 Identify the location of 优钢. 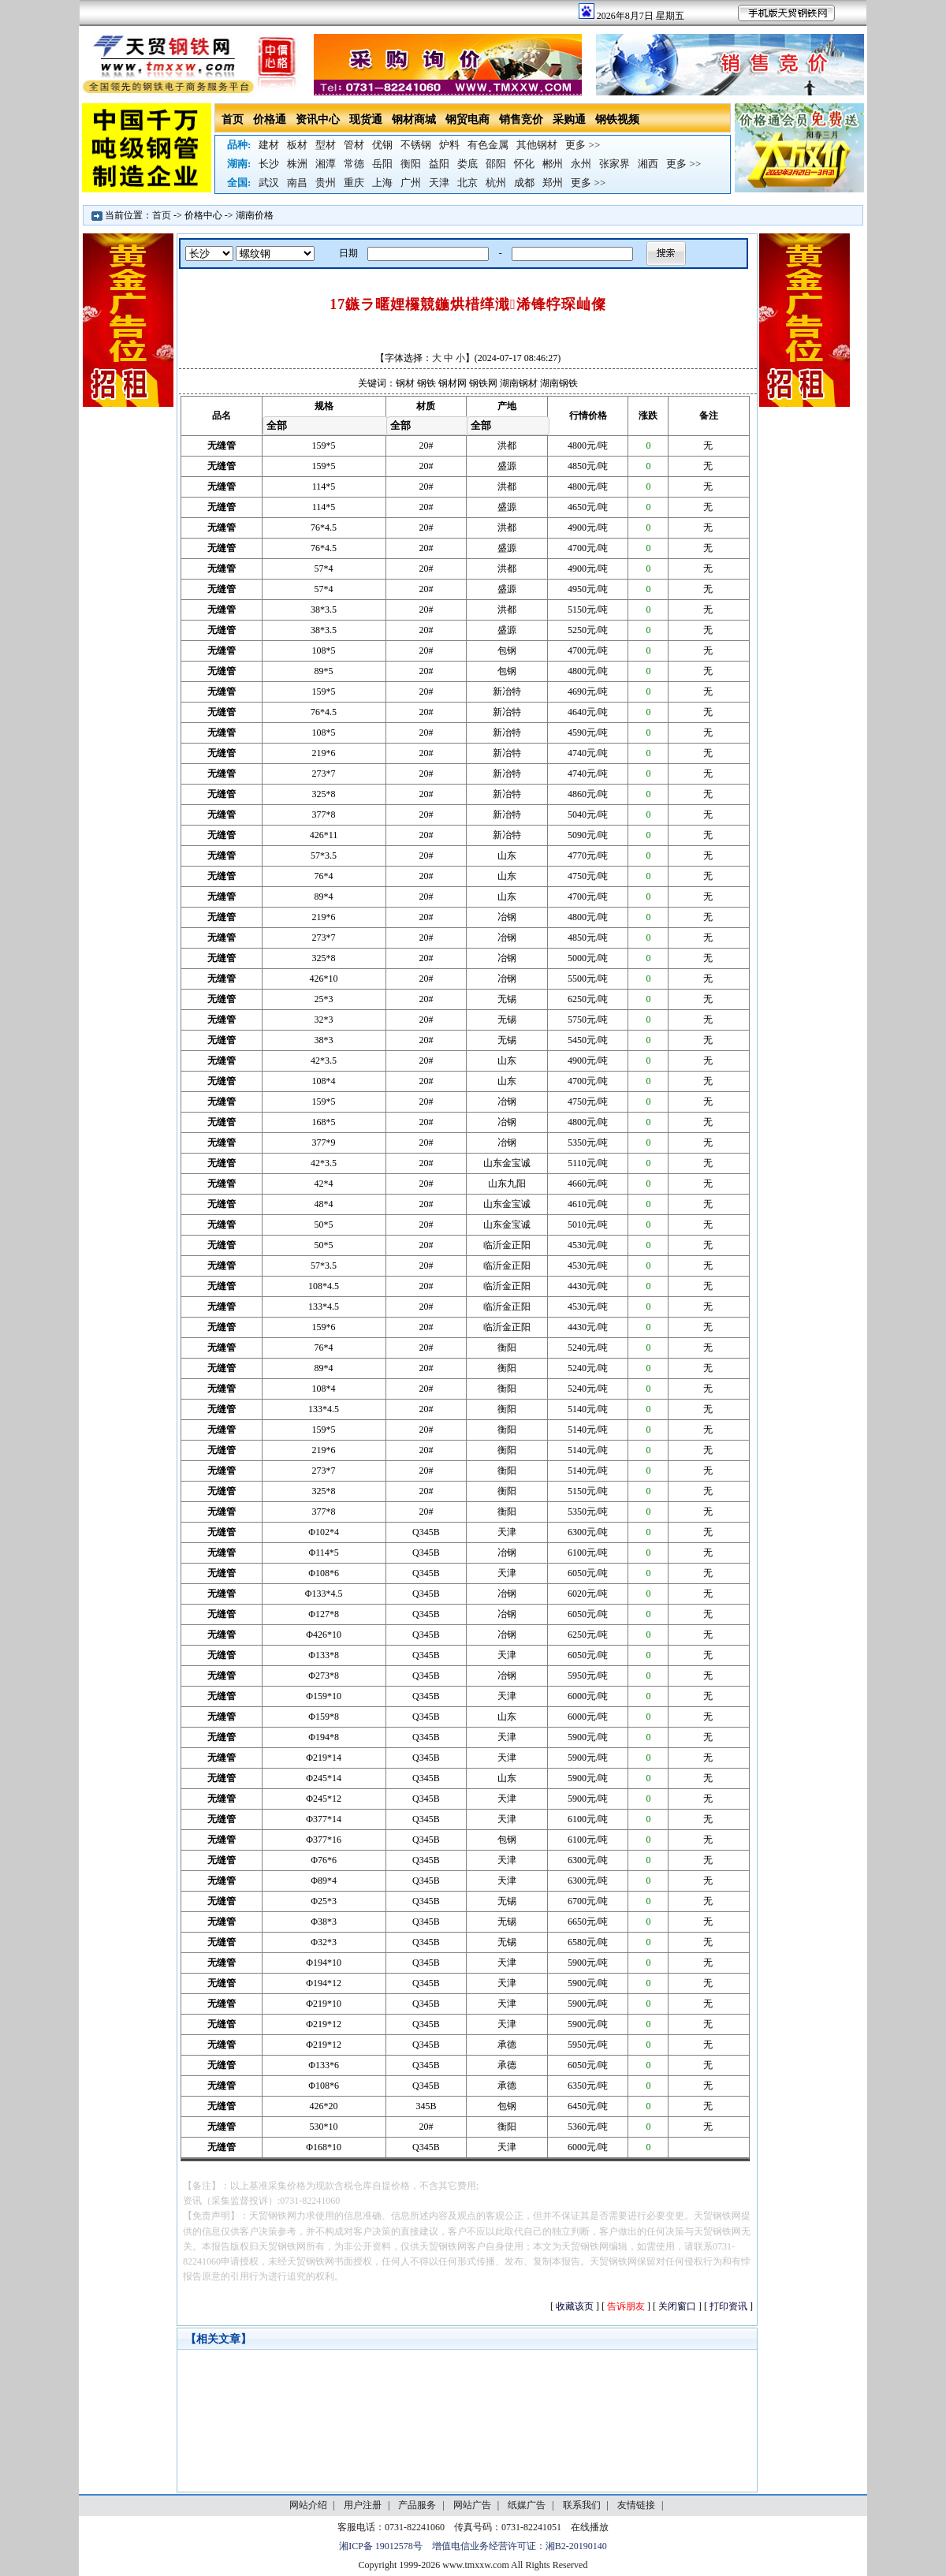
(382, 145).